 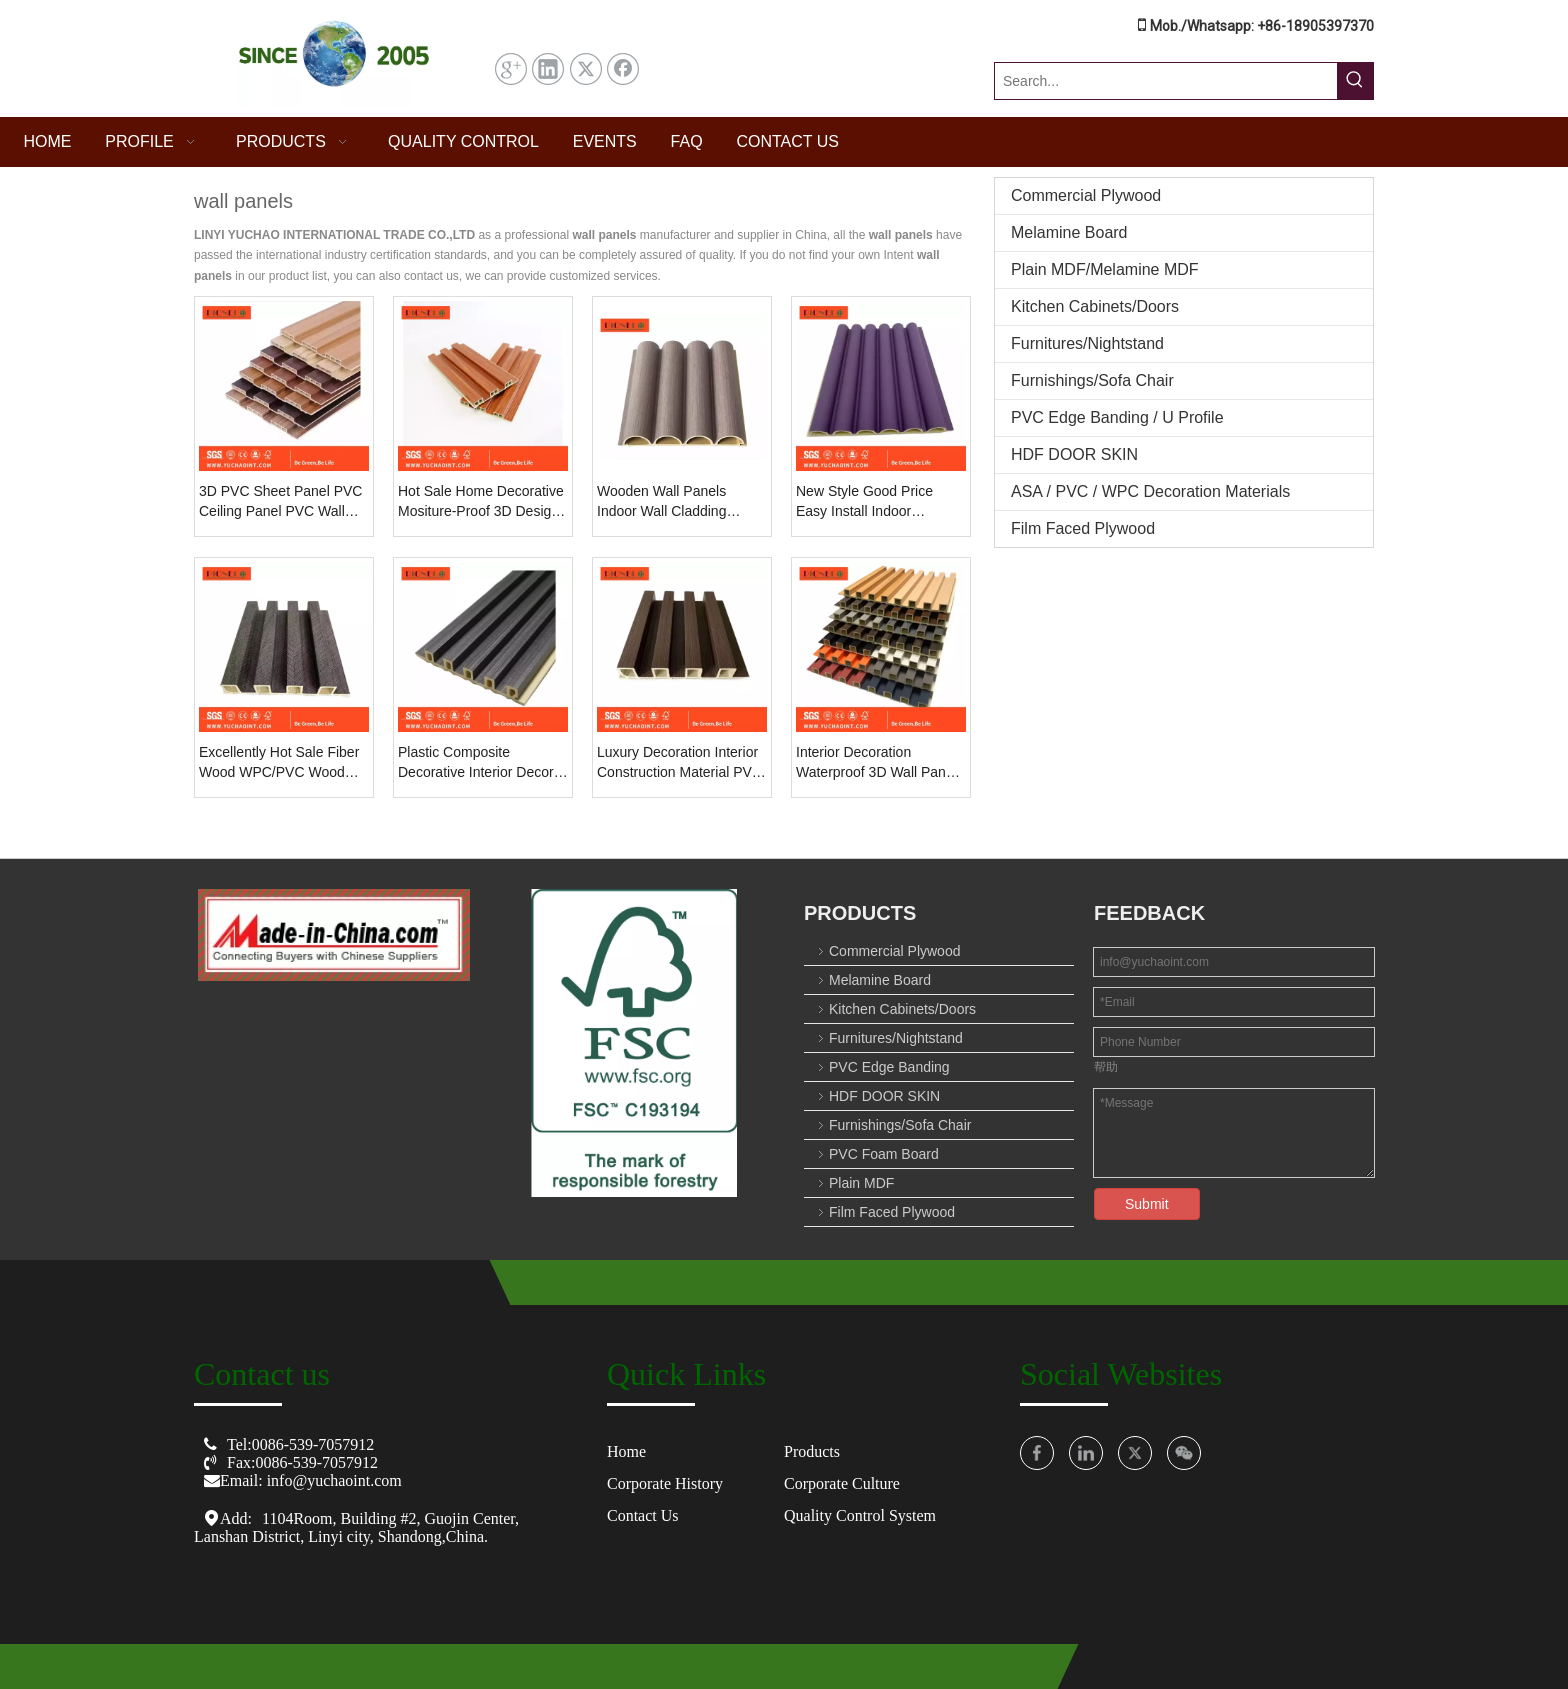 What do you see at coordinates (634, 1043) in the screenshot?
I see `[crop_1753674152561]` at bounding box center [634, 1043].